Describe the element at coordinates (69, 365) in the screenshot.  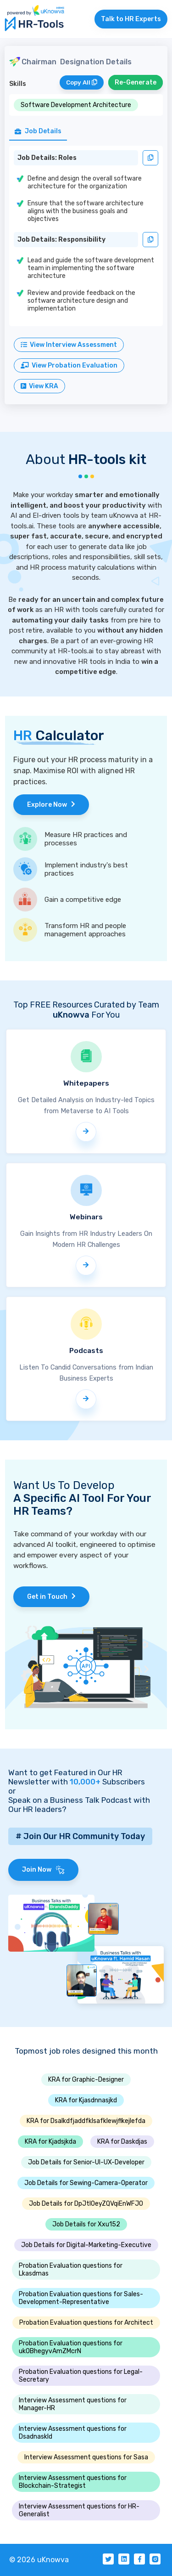
I see `View Probation Evaluation` at that location.